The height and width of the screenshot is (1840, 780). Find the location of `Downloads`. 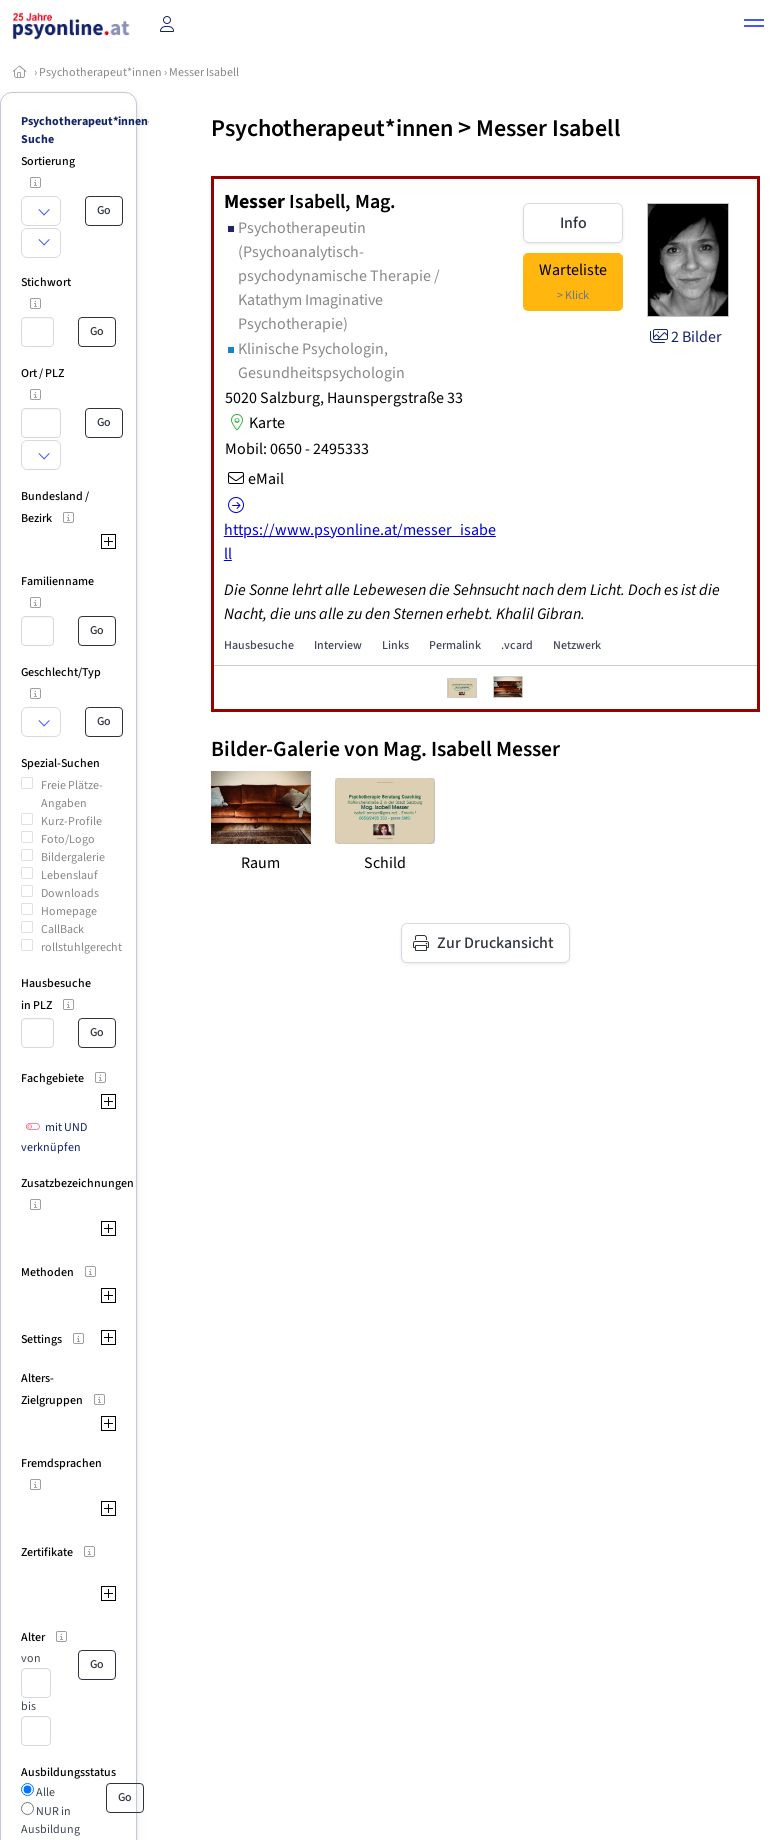

Downloads is located at coordinates (70, 893).